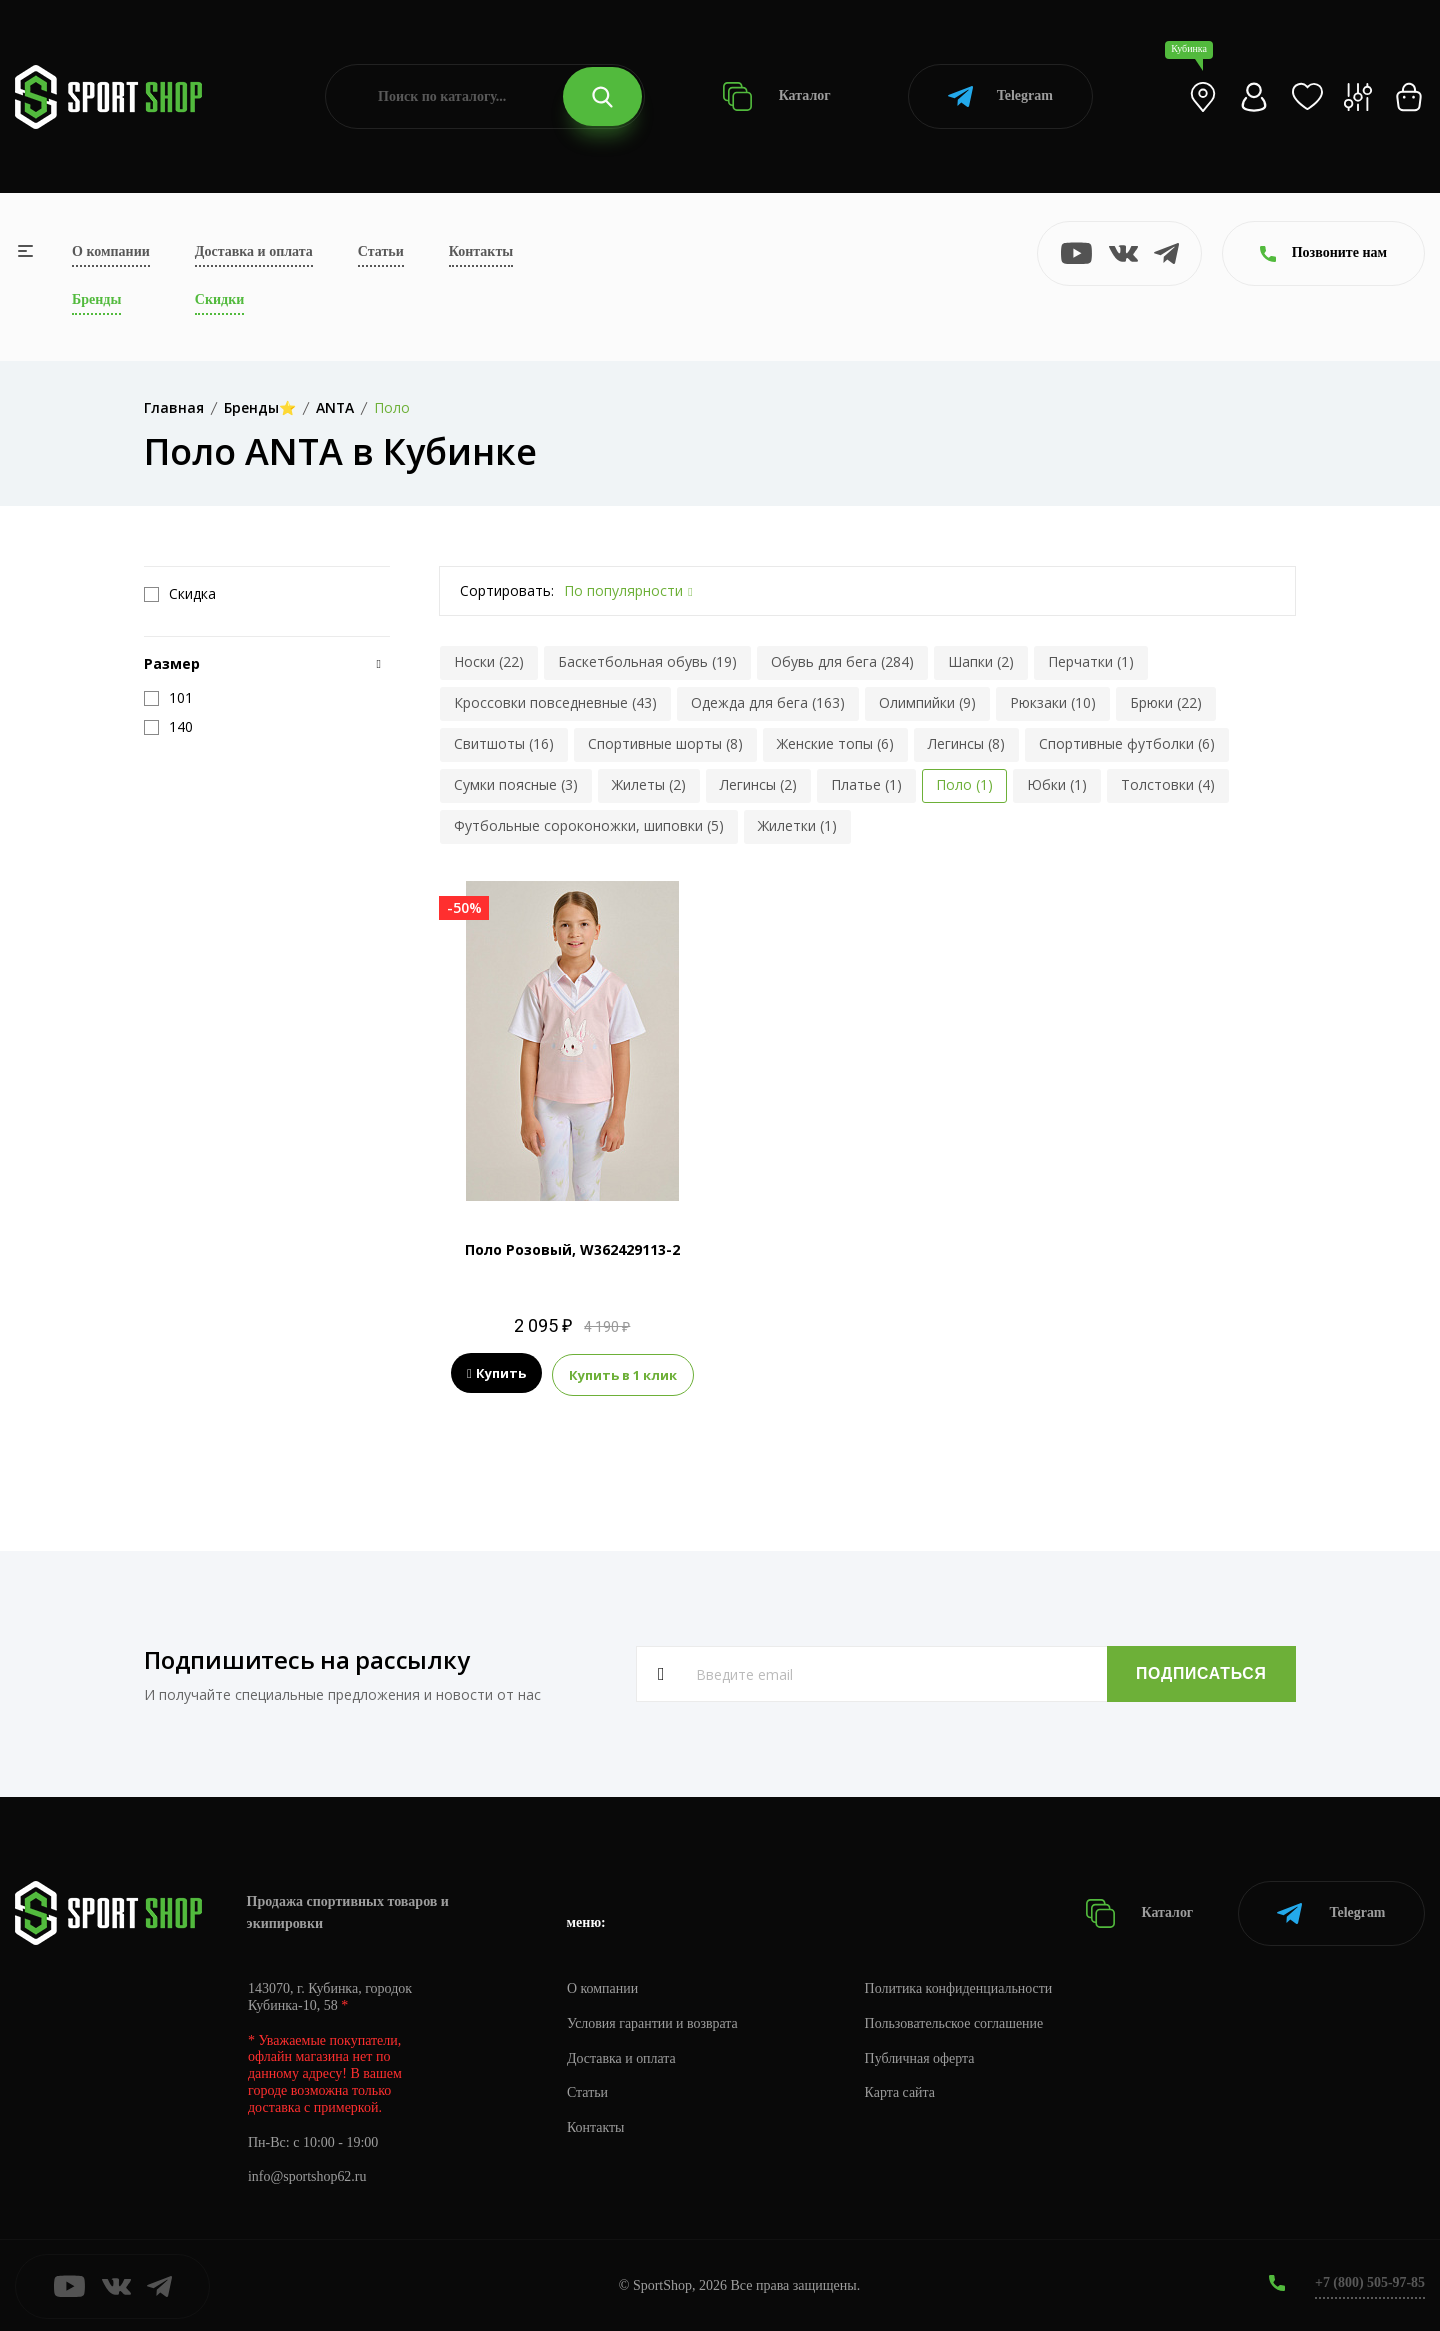 The image size is (1440, 2331). Describe the element at coordinates (254, 251) in the screenshot. I see `Доставка и оплата` at that location.